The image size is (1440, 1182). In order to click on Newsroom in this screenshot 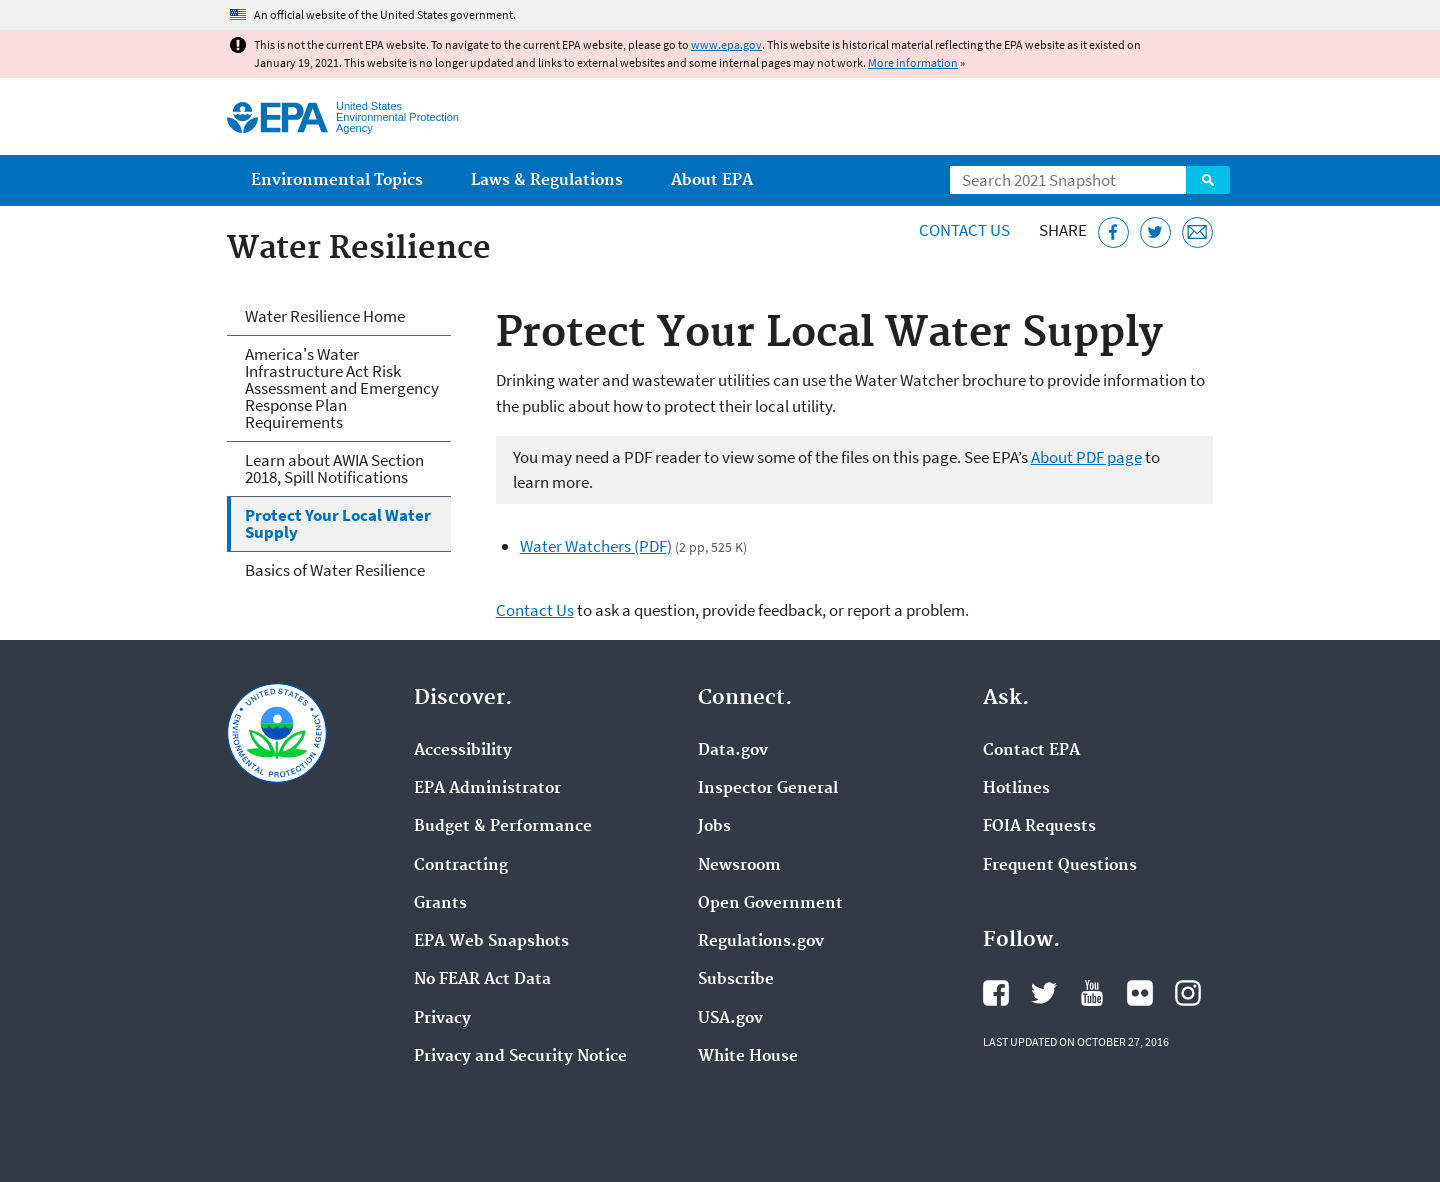, I will do `click(739, 866)`.